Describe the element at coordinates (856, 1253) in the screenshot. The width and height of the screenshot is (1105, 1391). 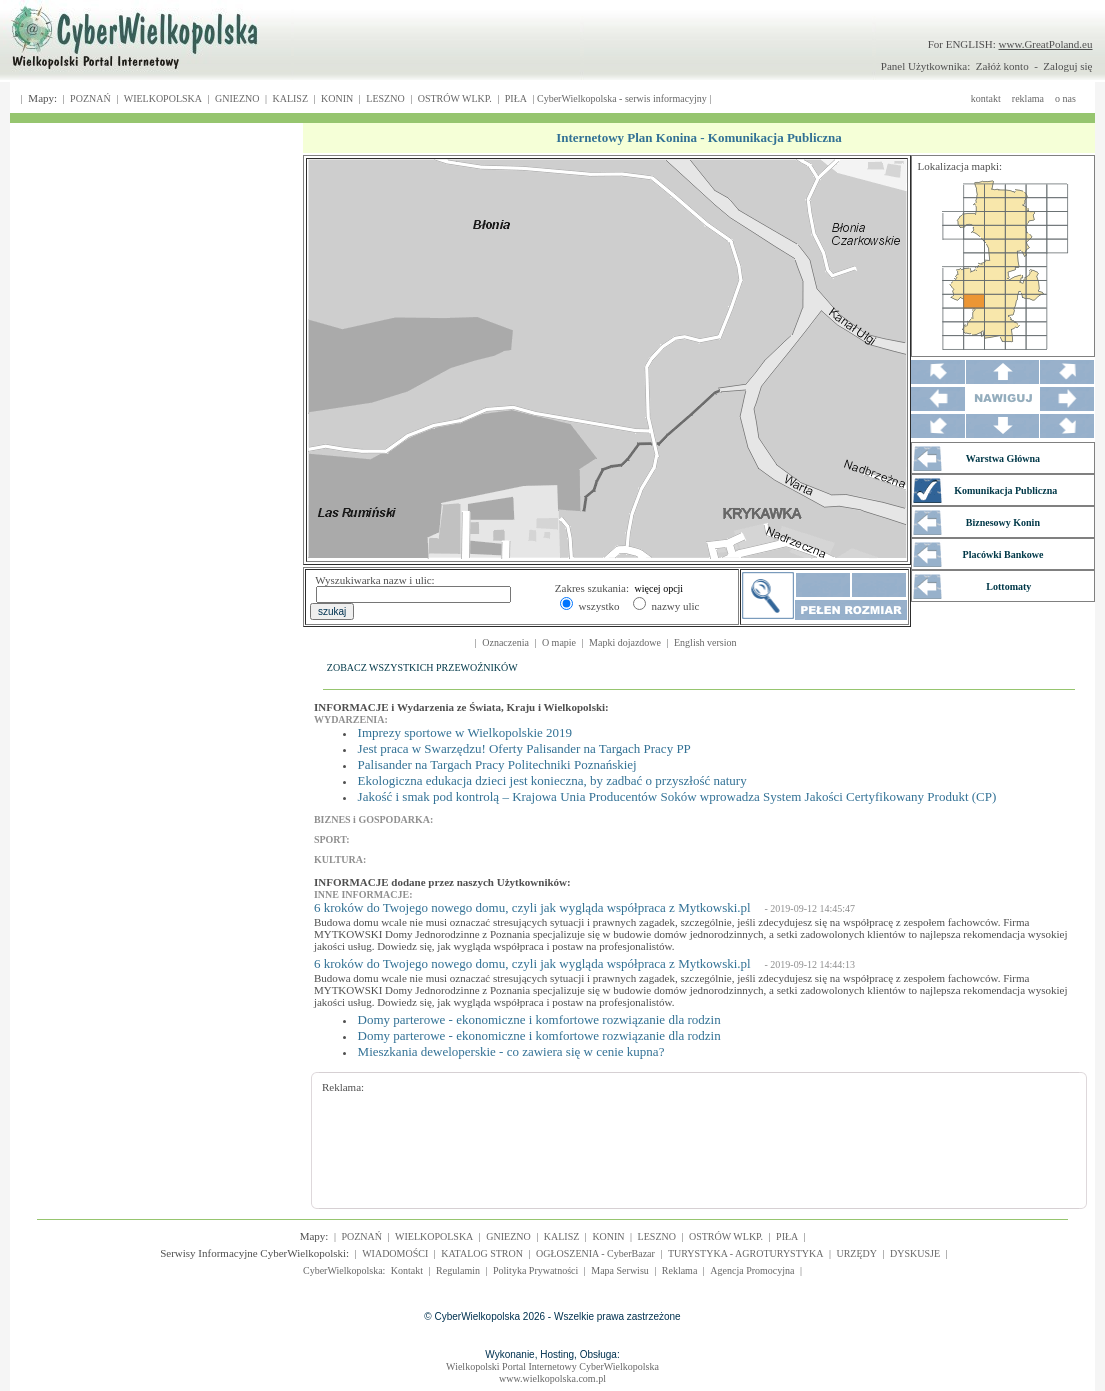
I see `URZĘDY` at that location.